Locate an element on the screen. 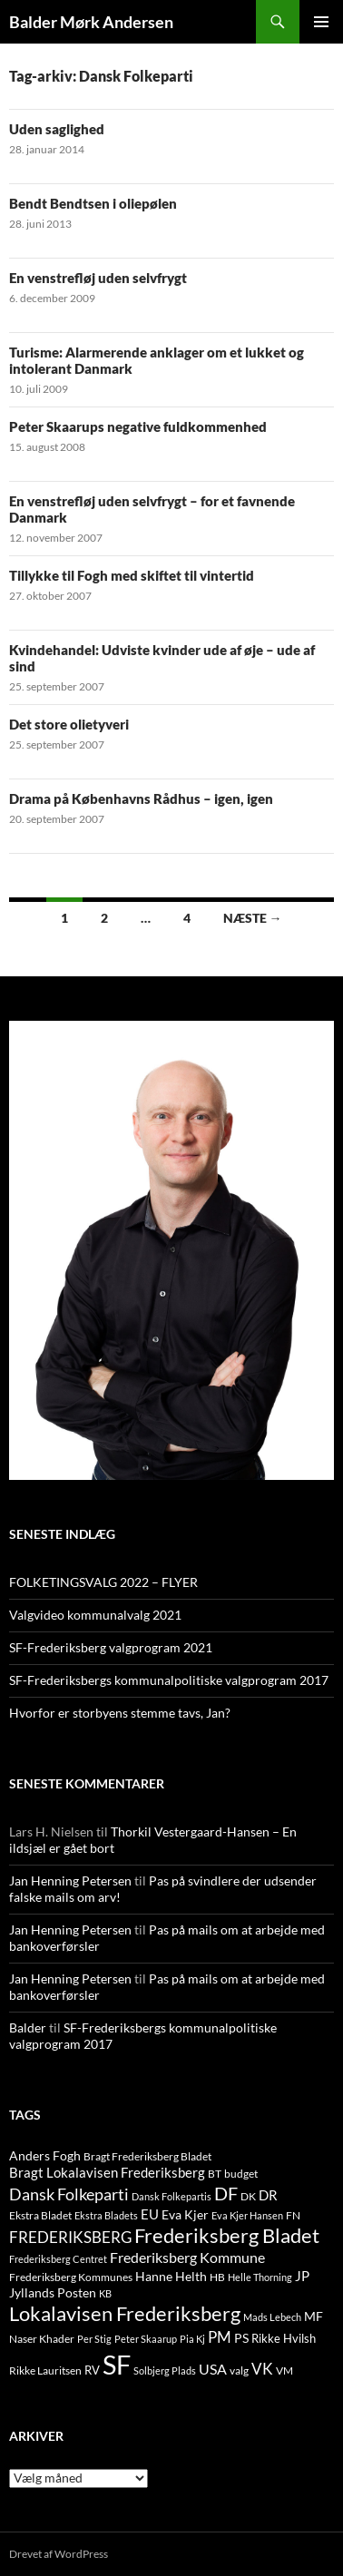 The image size is (343, 2576). Bragt Lokalavisen Frederiksberg [Bragt Lokalavisen Frederiksberg (20 elementer)] is located at coordinates (107, 2172).